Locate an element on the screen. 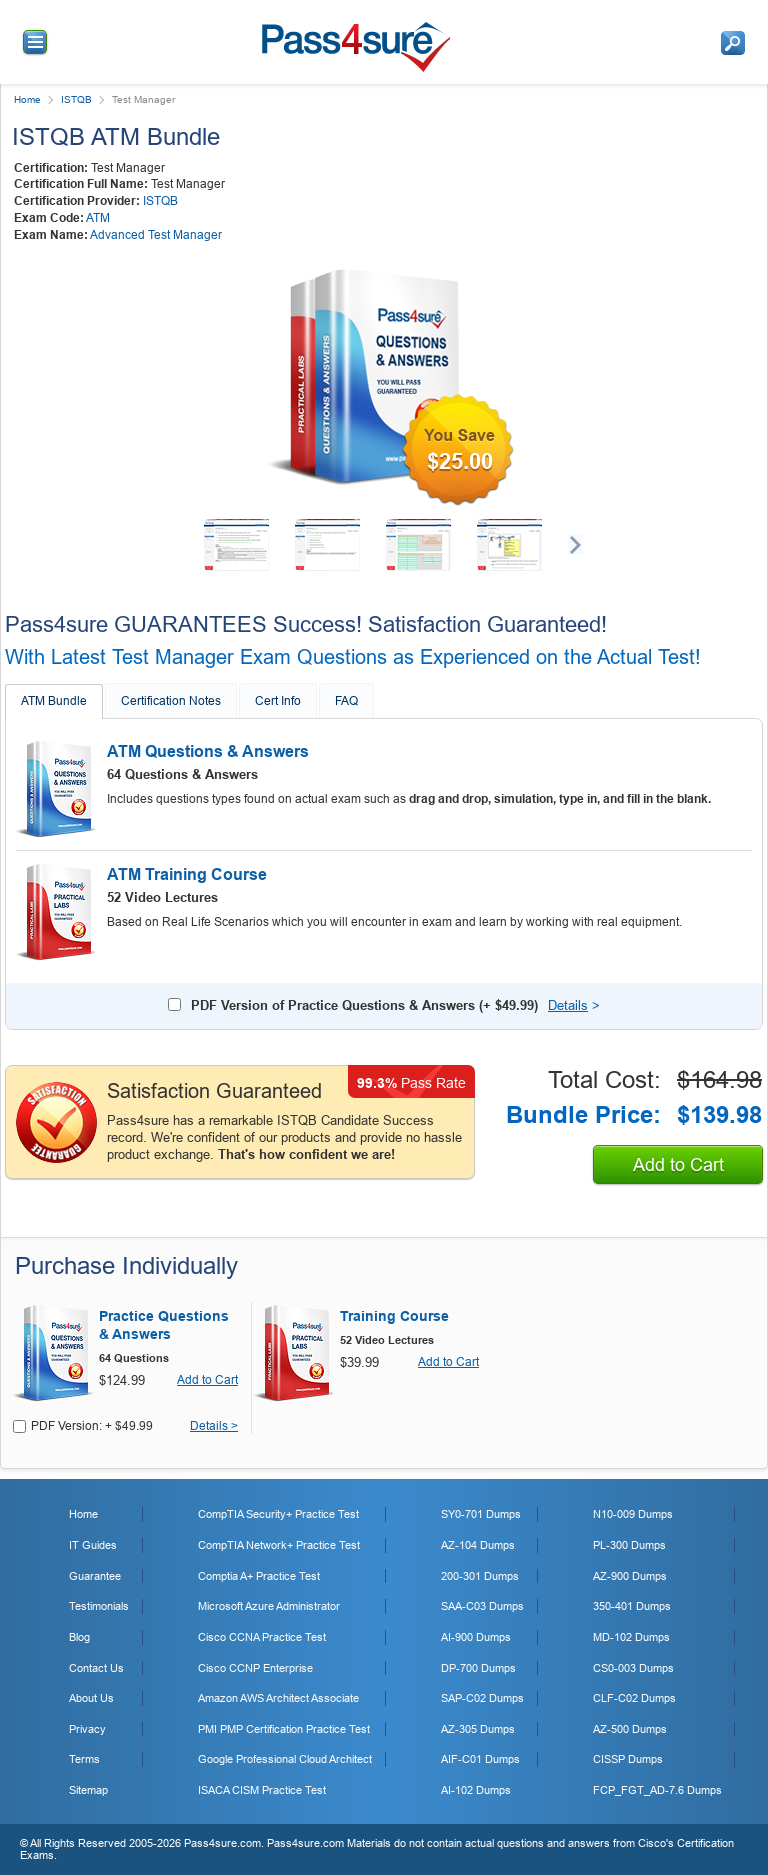 Image resolution: width=768 pixels, height=1875 pixels. Home is located at coordinates (27, 99).